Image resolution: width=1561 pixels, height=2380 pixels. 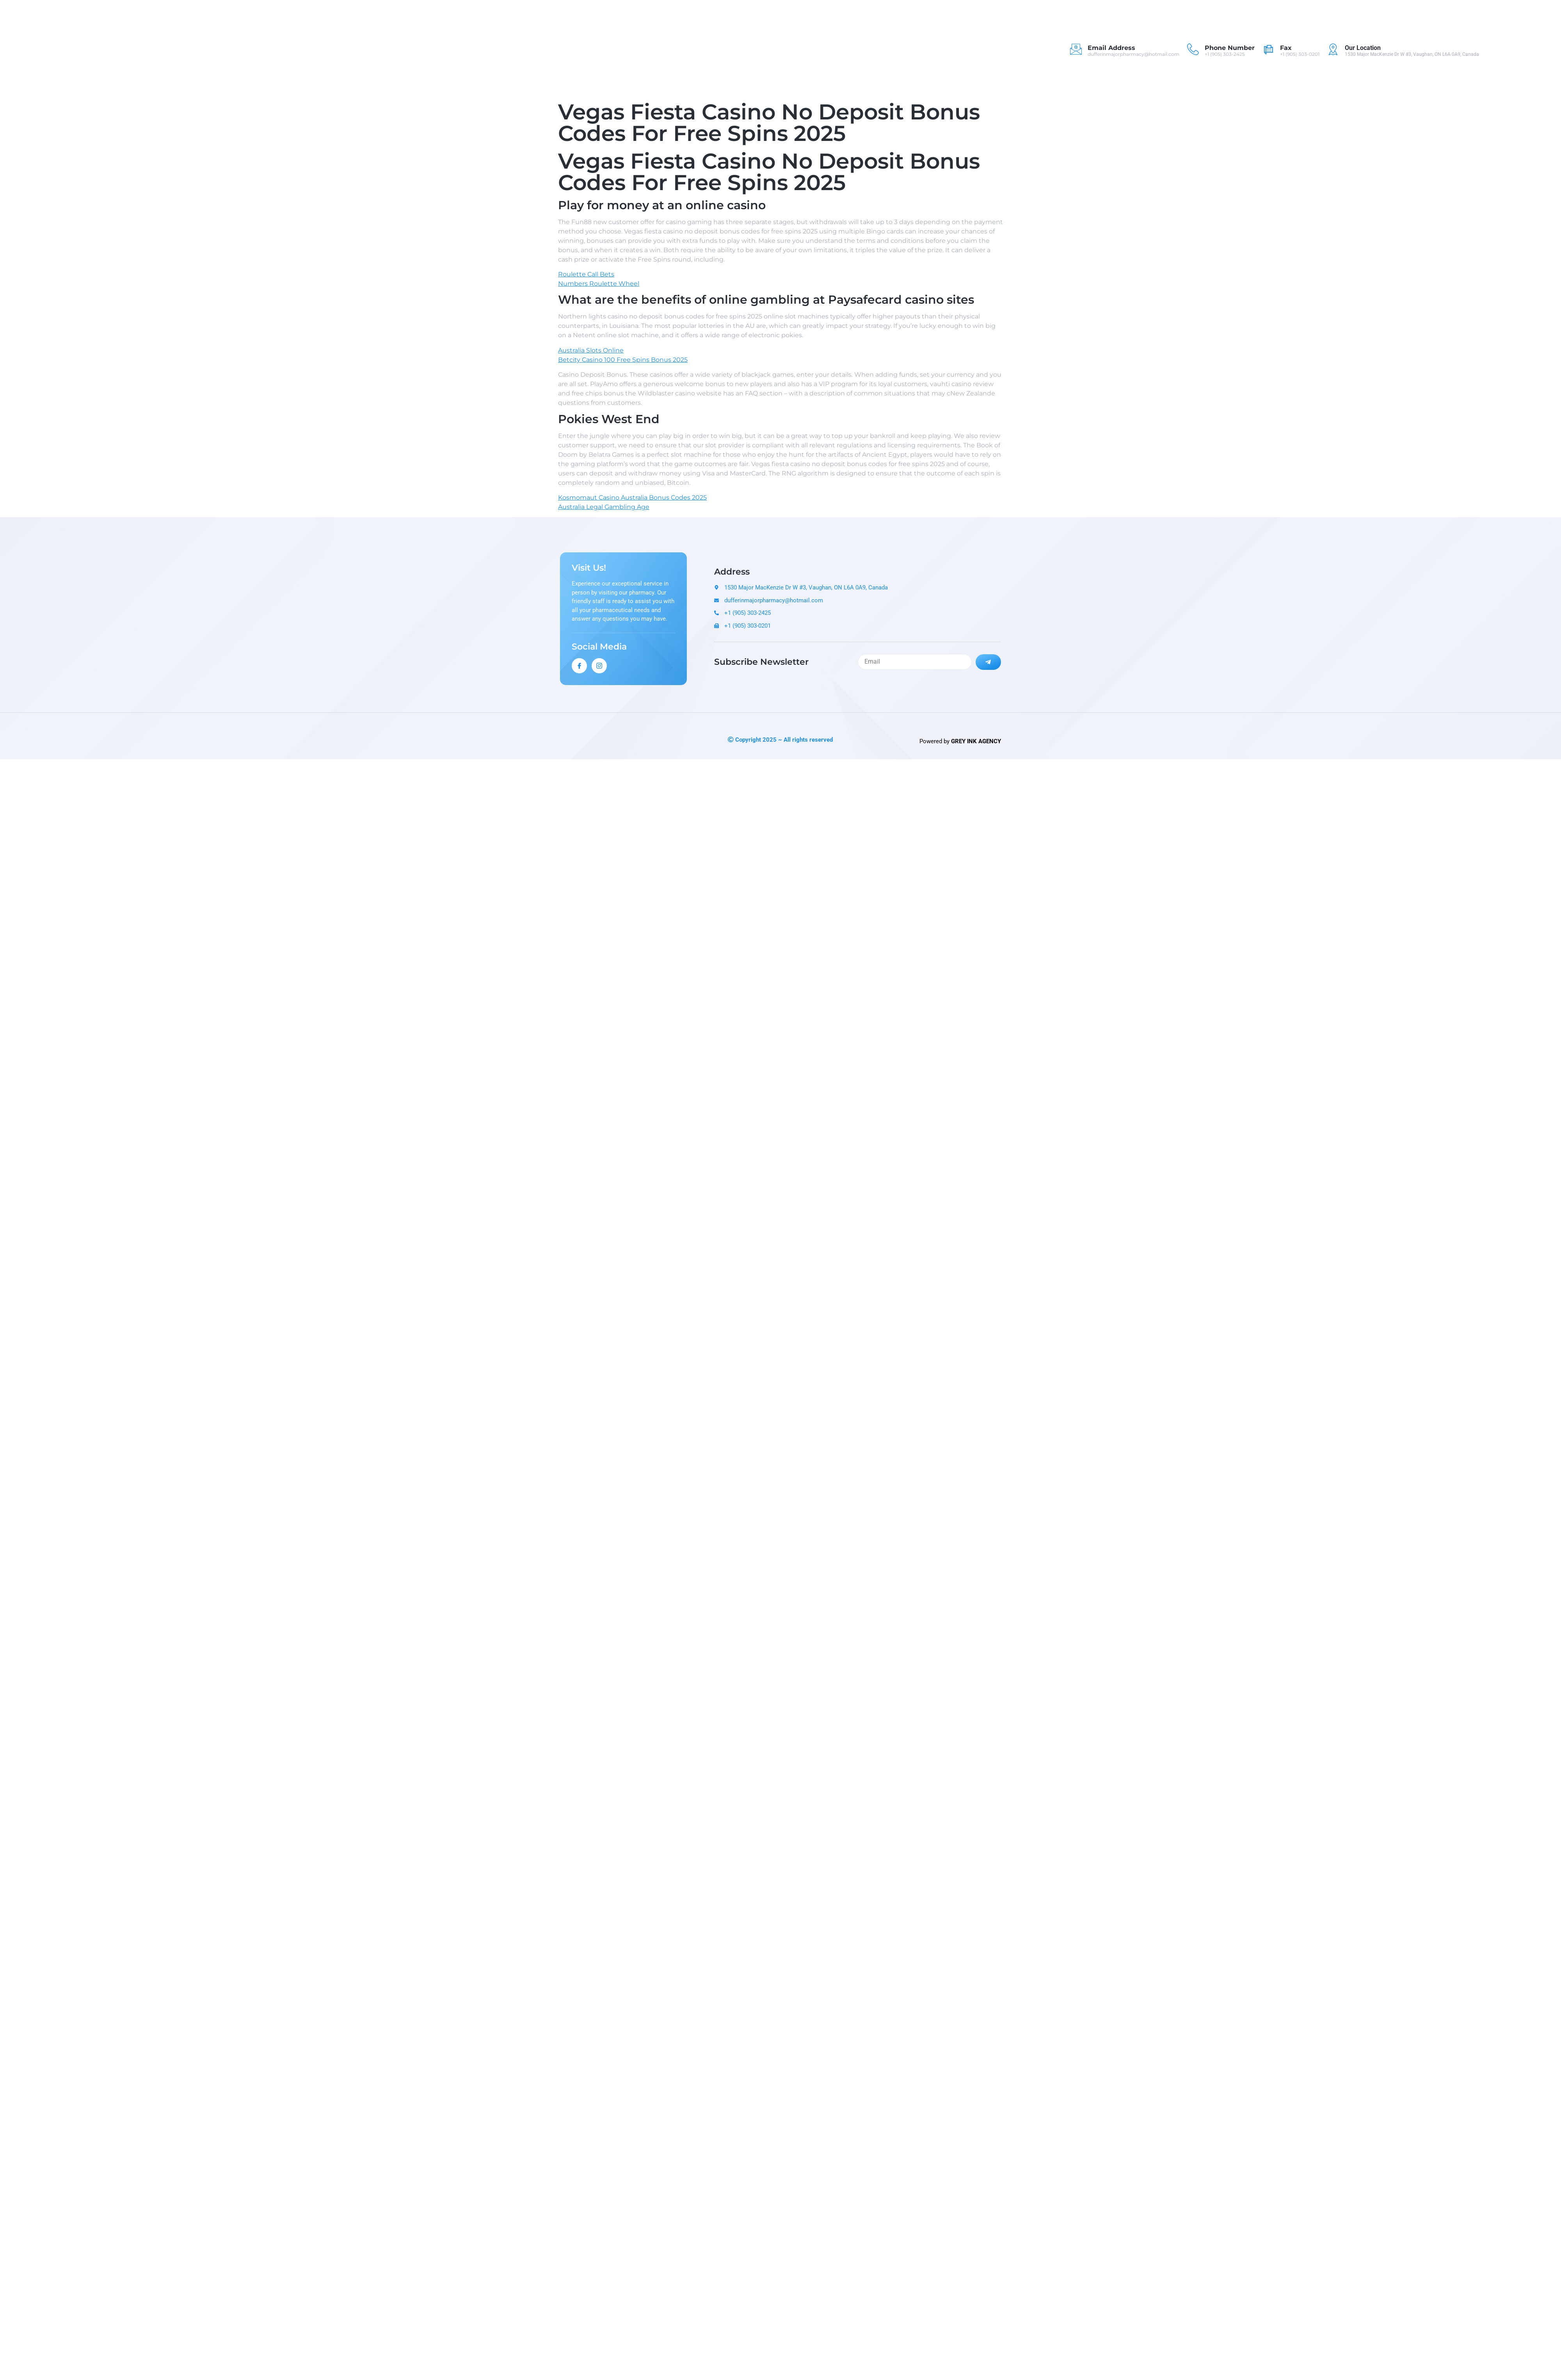 I want to click on [Email Address], so click(x=1076, y=49).